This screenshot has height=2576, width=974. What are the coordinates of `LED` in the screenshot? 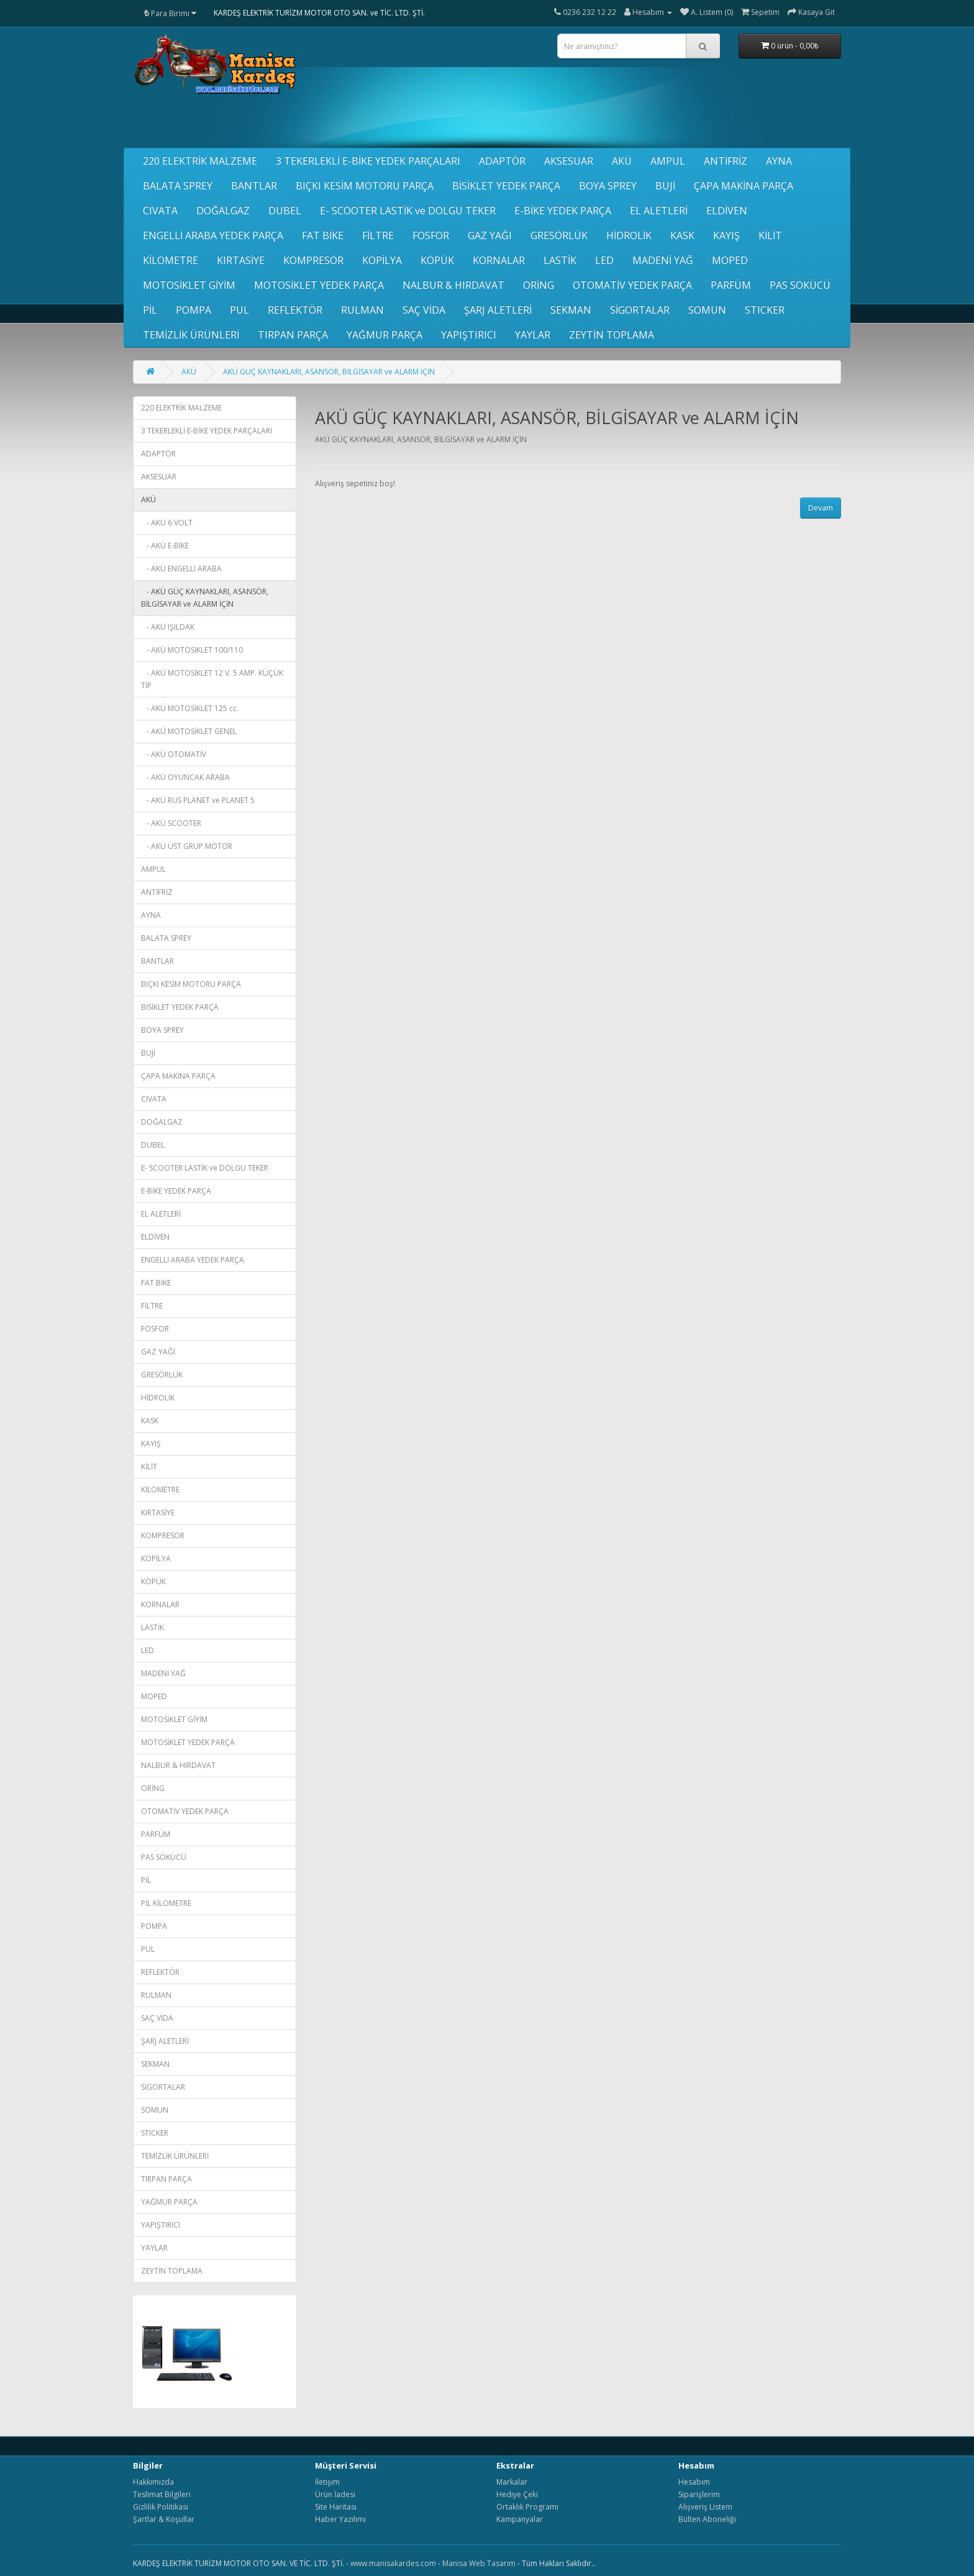 It's located at (604, 260).